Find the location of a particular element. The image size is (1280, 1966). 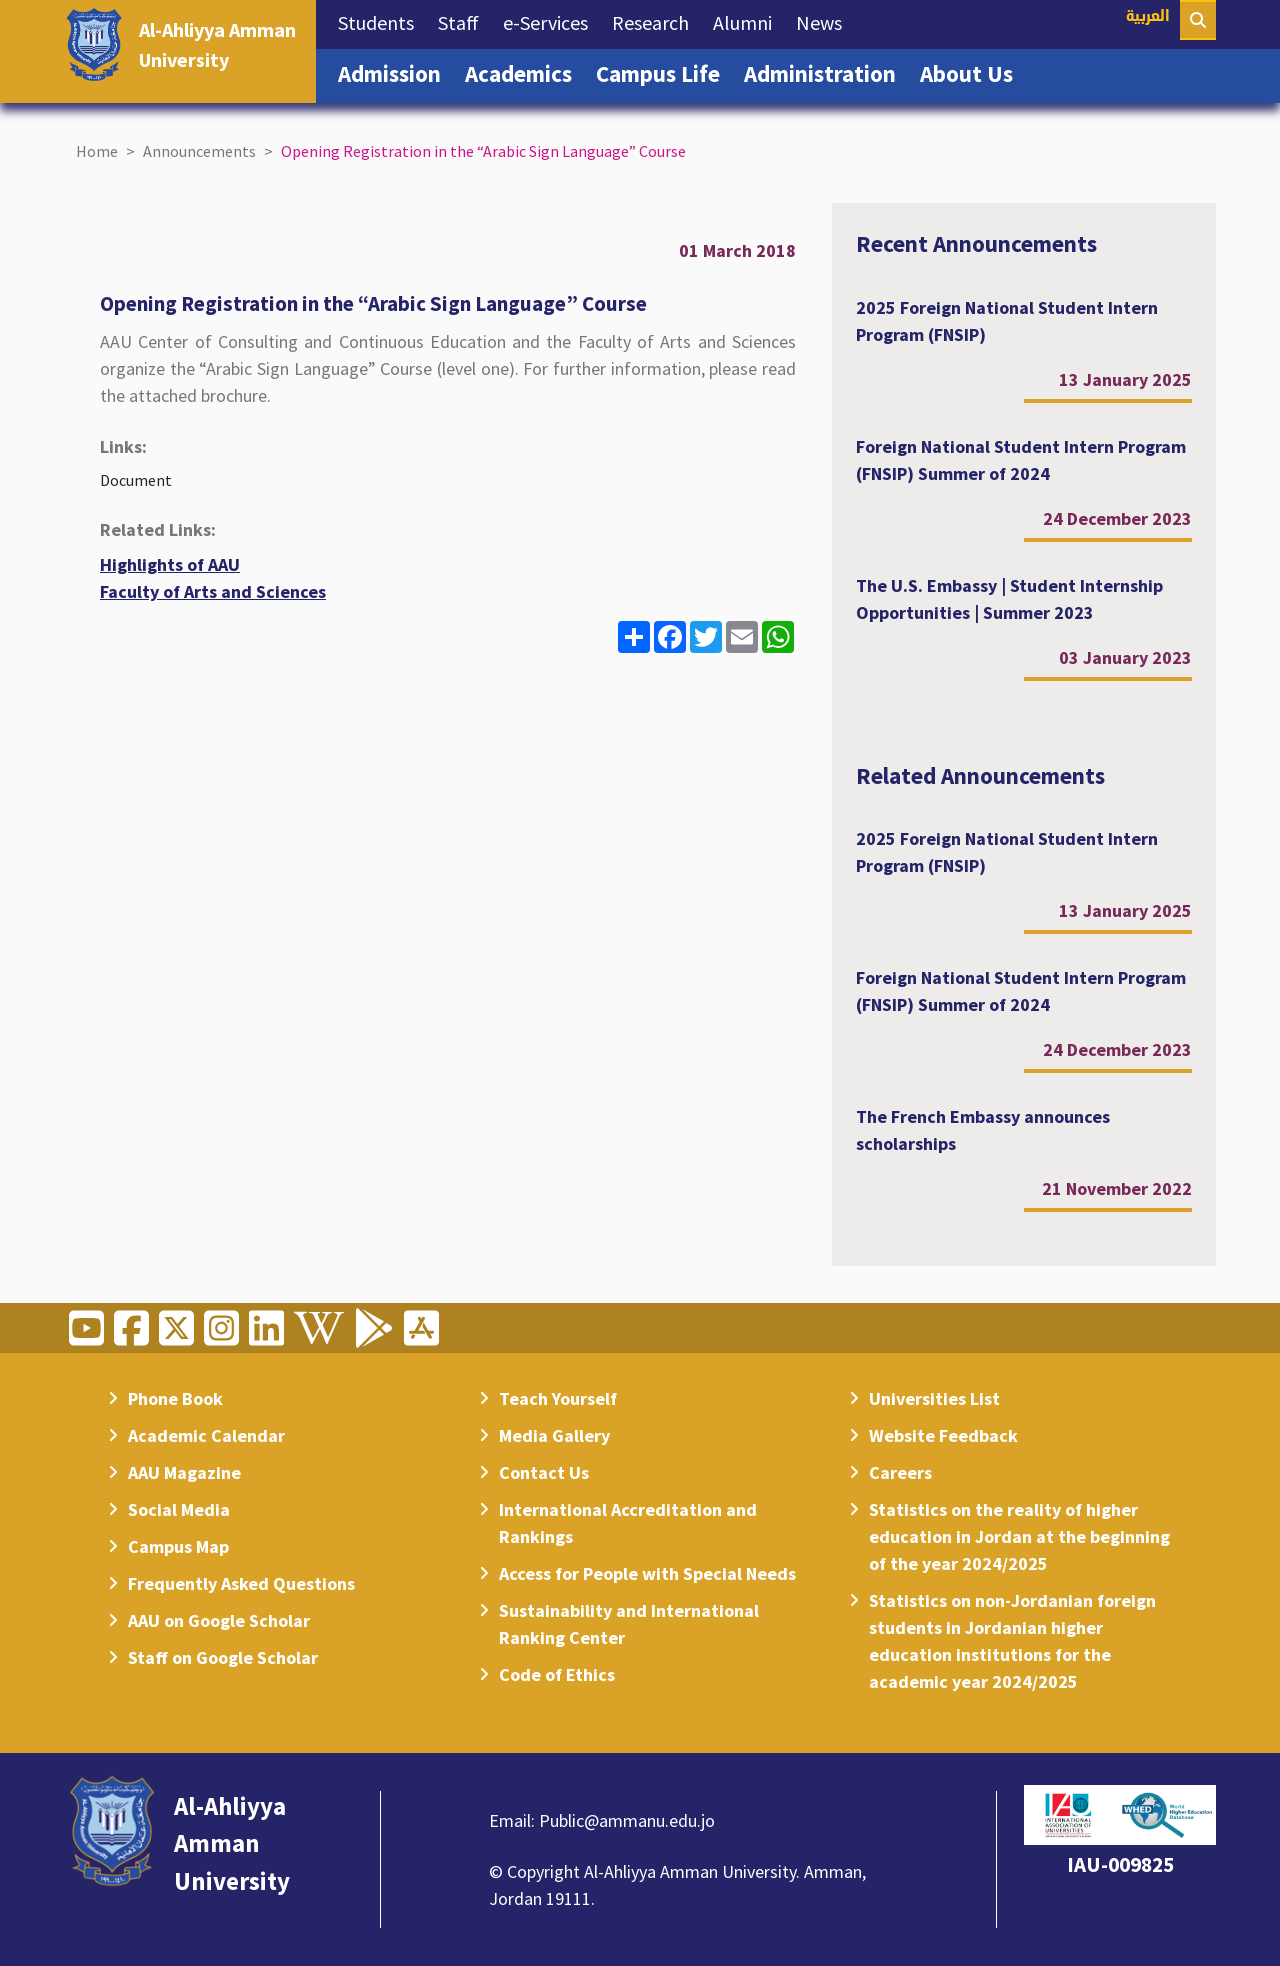

Statistics on the reality of higher education in Jordan at the beginning of the year 2024/2025 is located at coordinates (1019, 1536).